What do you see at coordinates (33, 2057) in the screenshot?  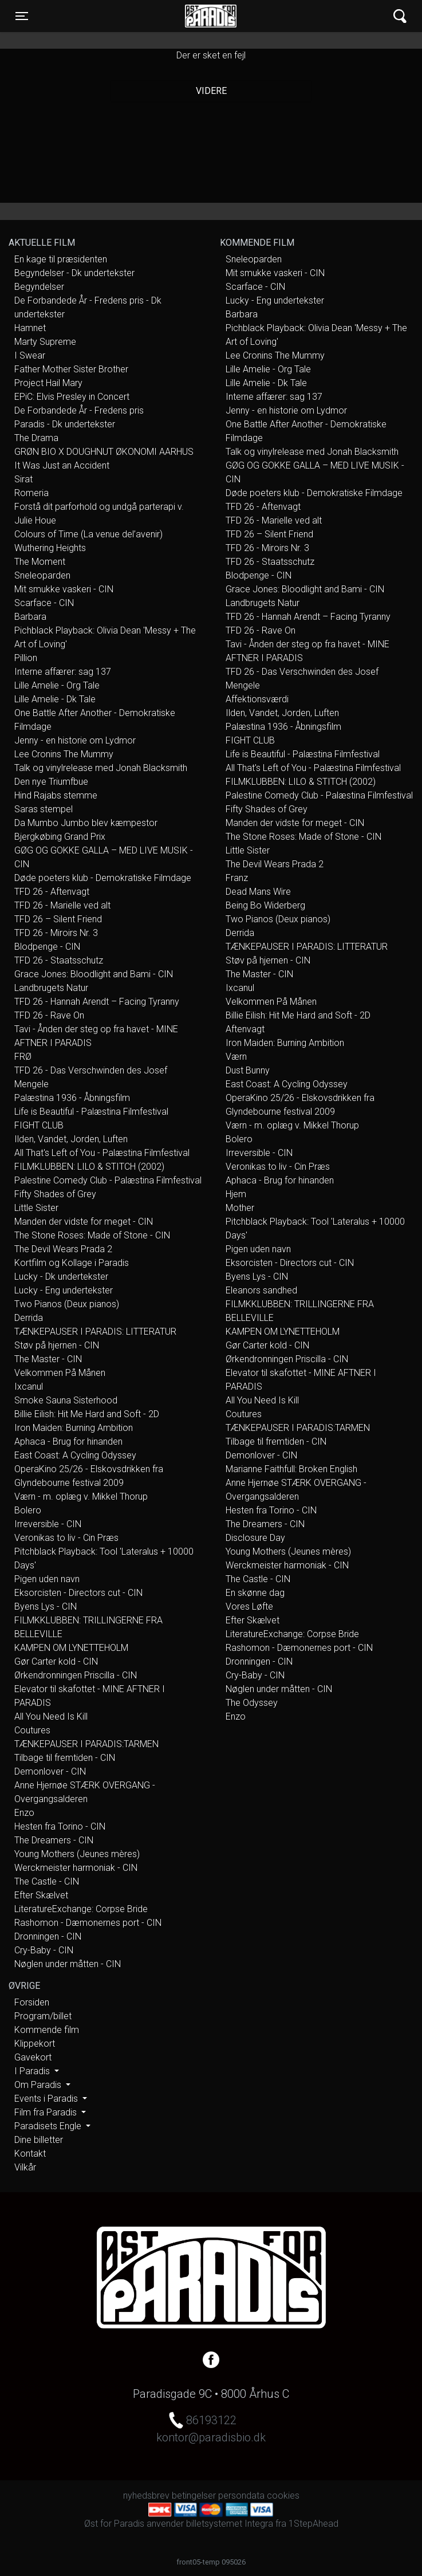 I see `Gavekort` at bounding box center [33, 2057].